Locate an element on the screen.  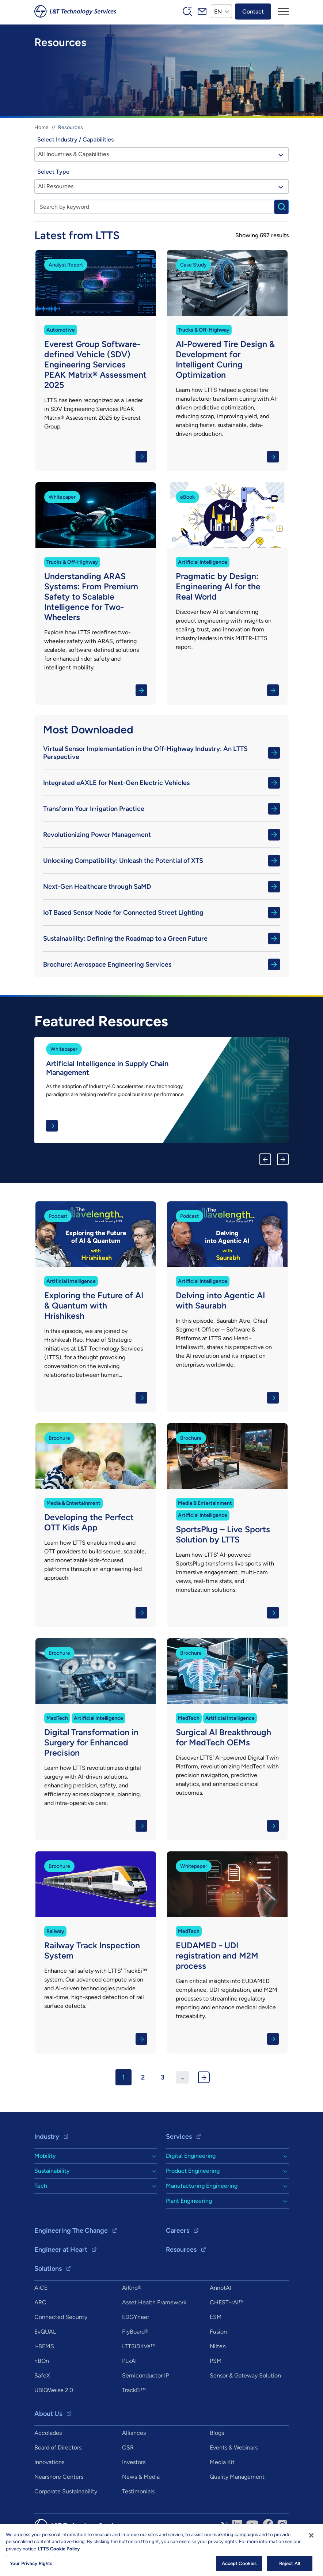
Plant Engineering is located at coordinates (189, 2200).